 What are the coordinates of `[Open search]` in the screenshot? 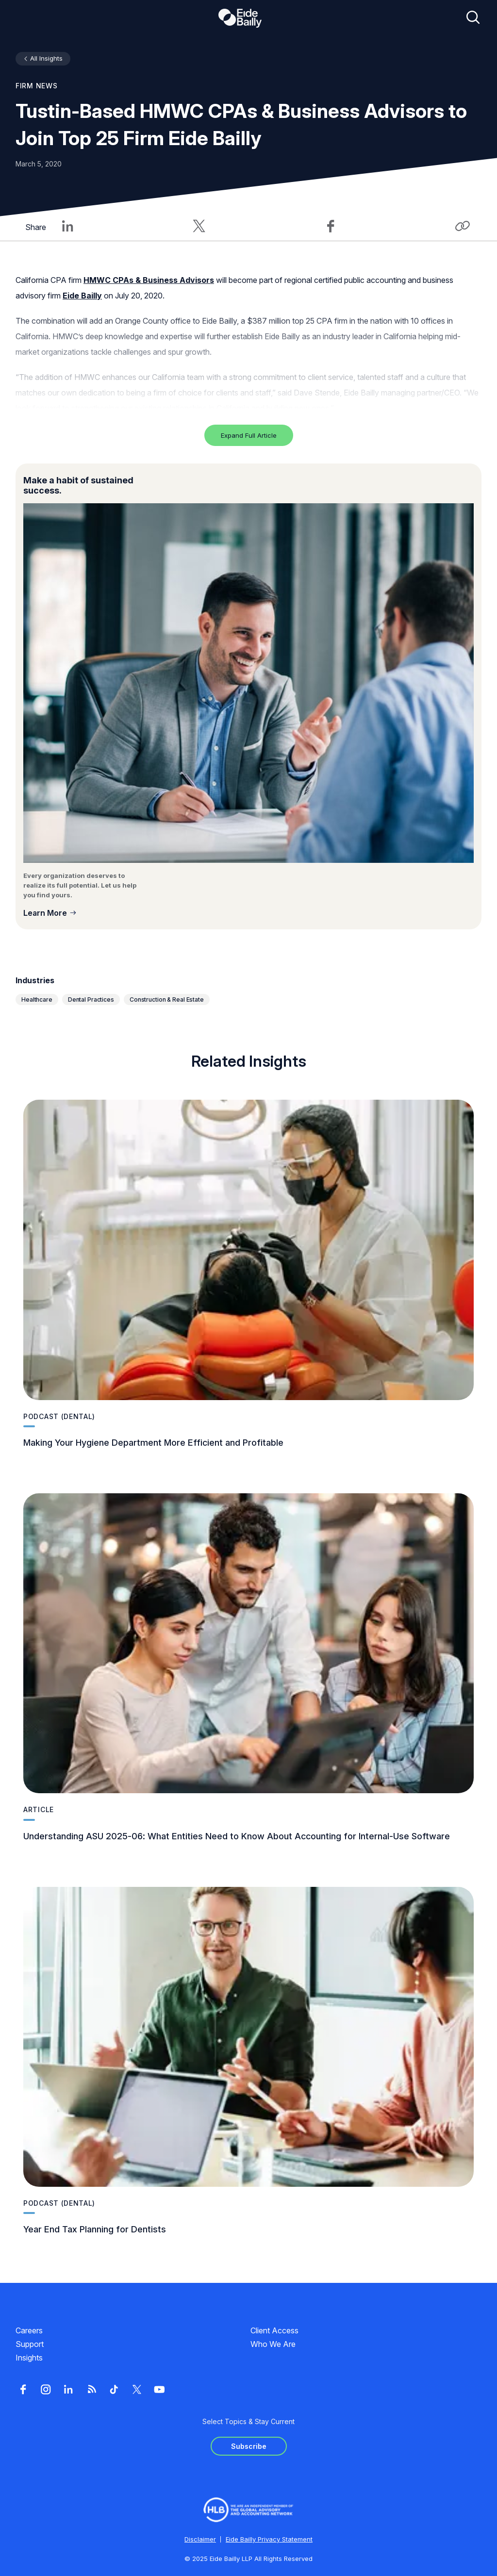 It's located at (472, 18).